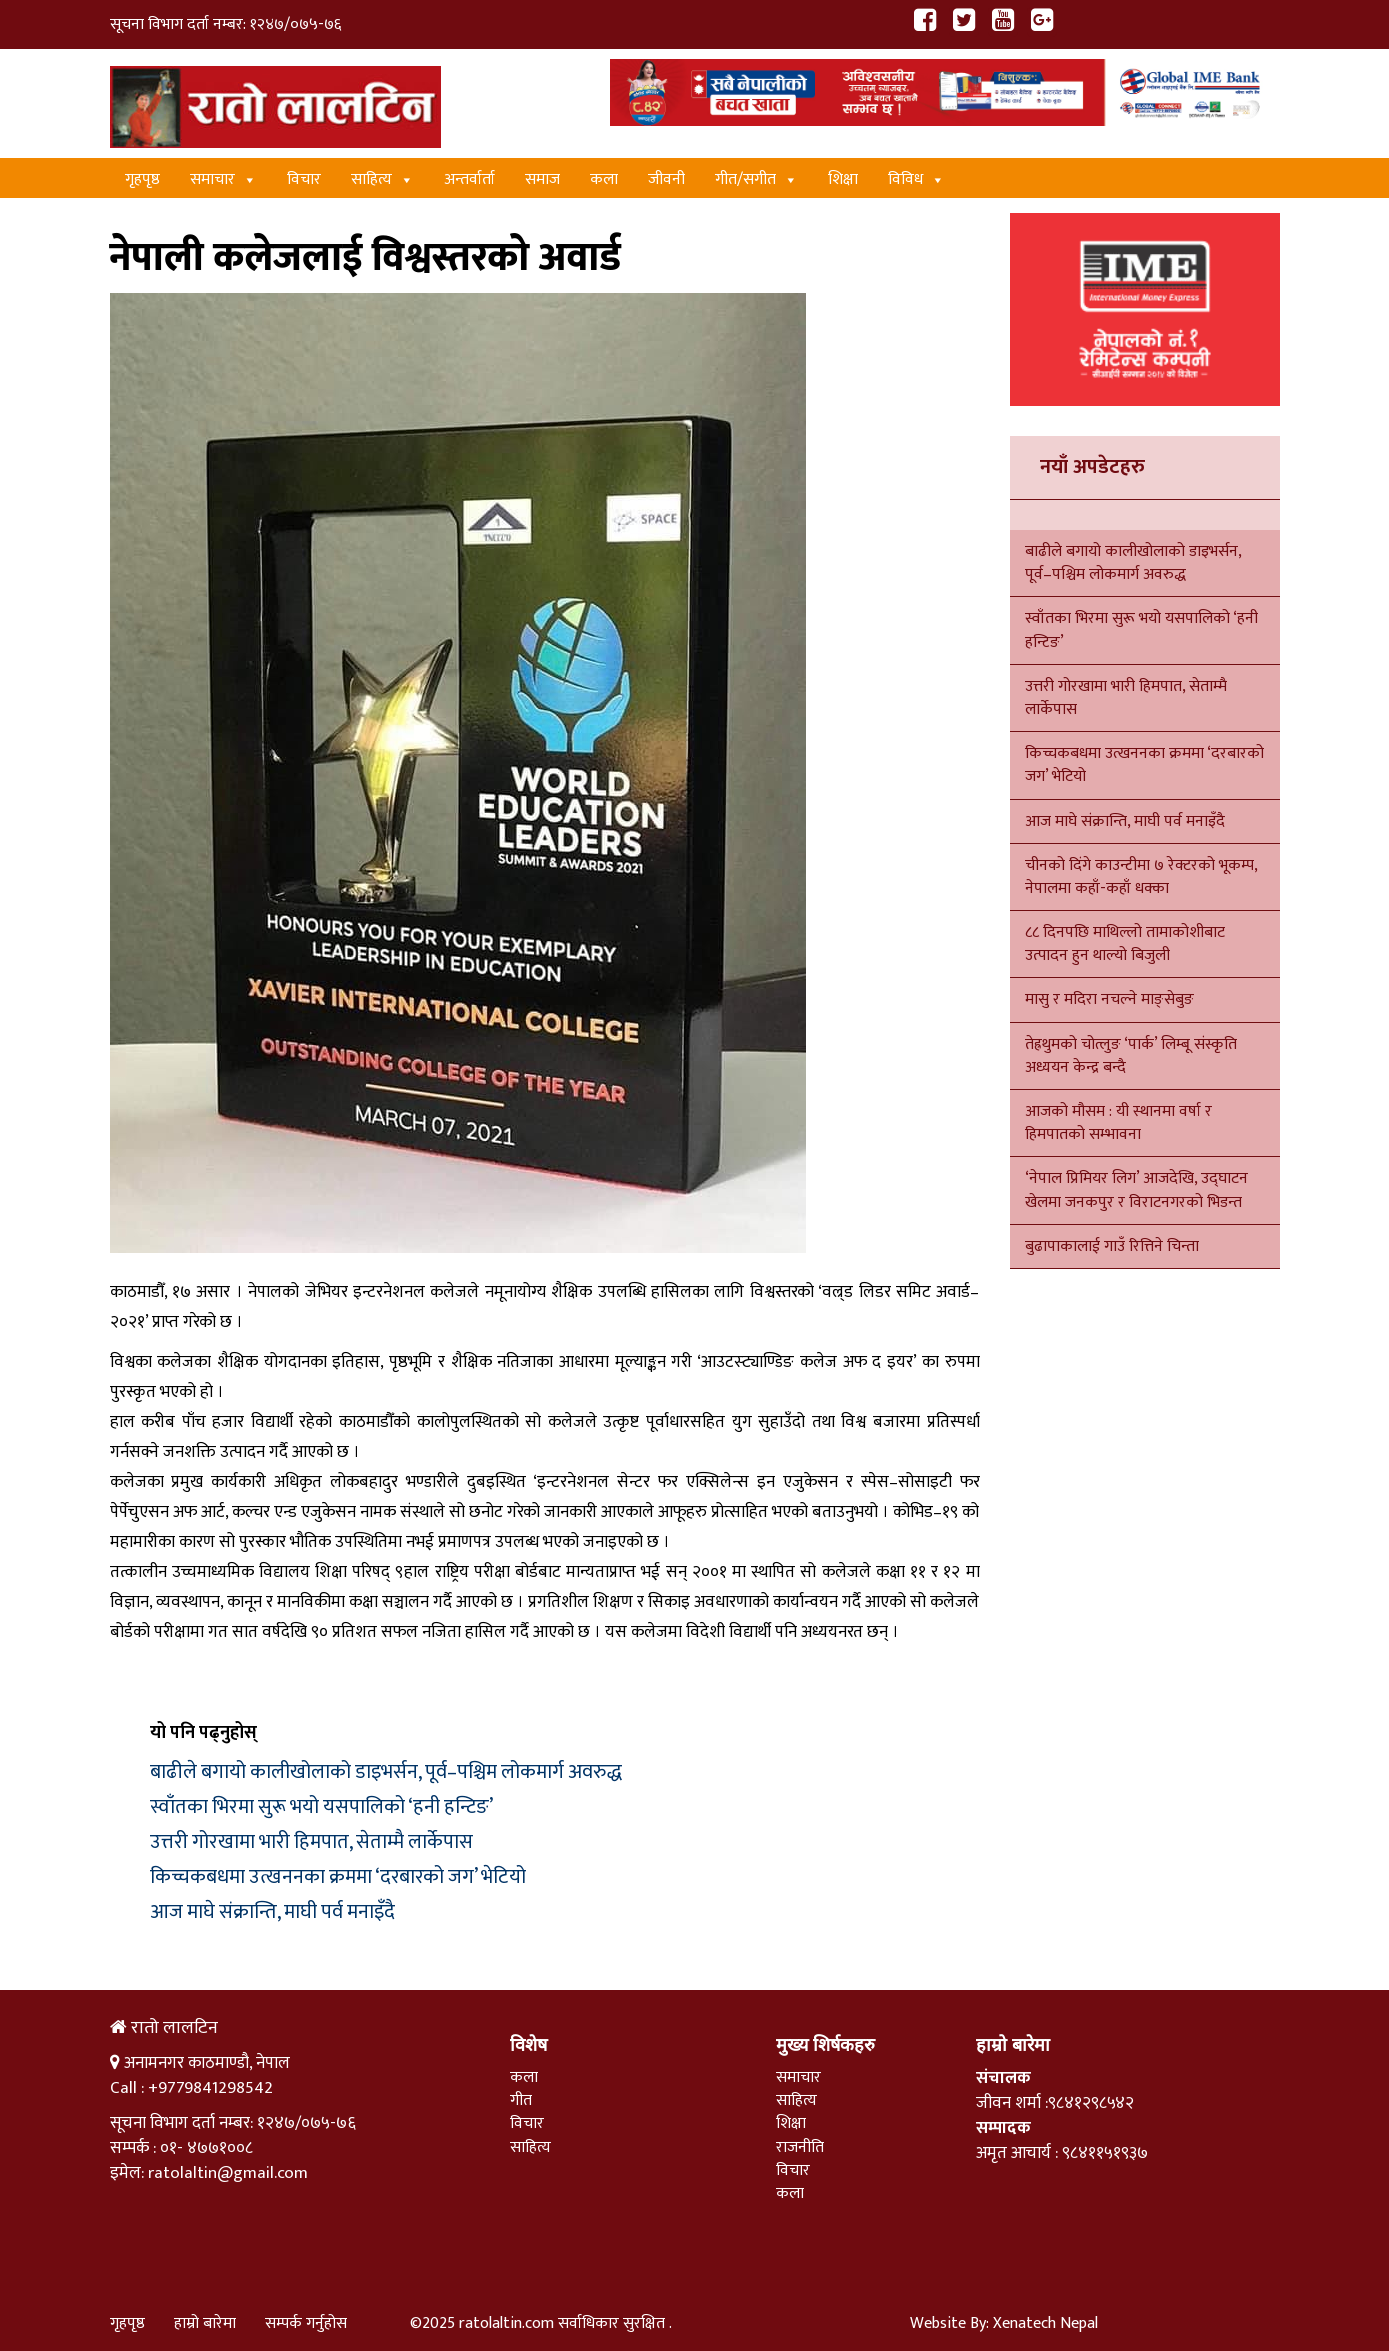 The height and width of the screenshot is (2351, 1389). I want to click on चीनको दिंगे काउन्टीमा ७ रेक्टरको भूकम्प, नेपालमा कहाँ-कहाँ धक्का, so click(1141, 877).